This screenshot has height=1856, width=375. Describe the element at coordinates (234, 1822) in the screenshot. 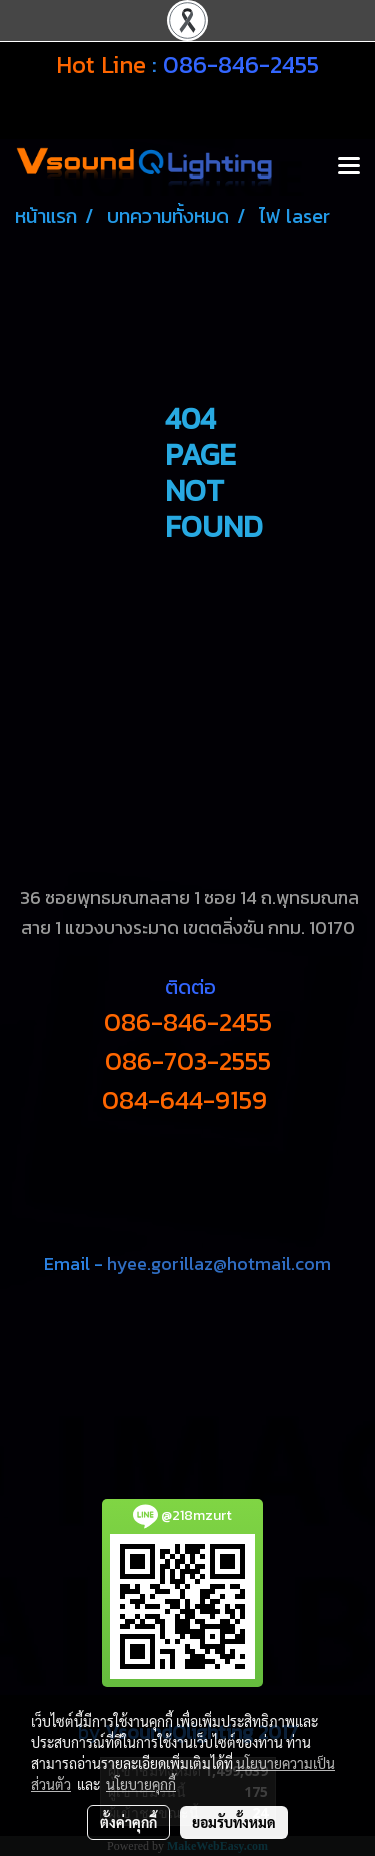

I see `ยอมรับทั้งหมด` at that location.